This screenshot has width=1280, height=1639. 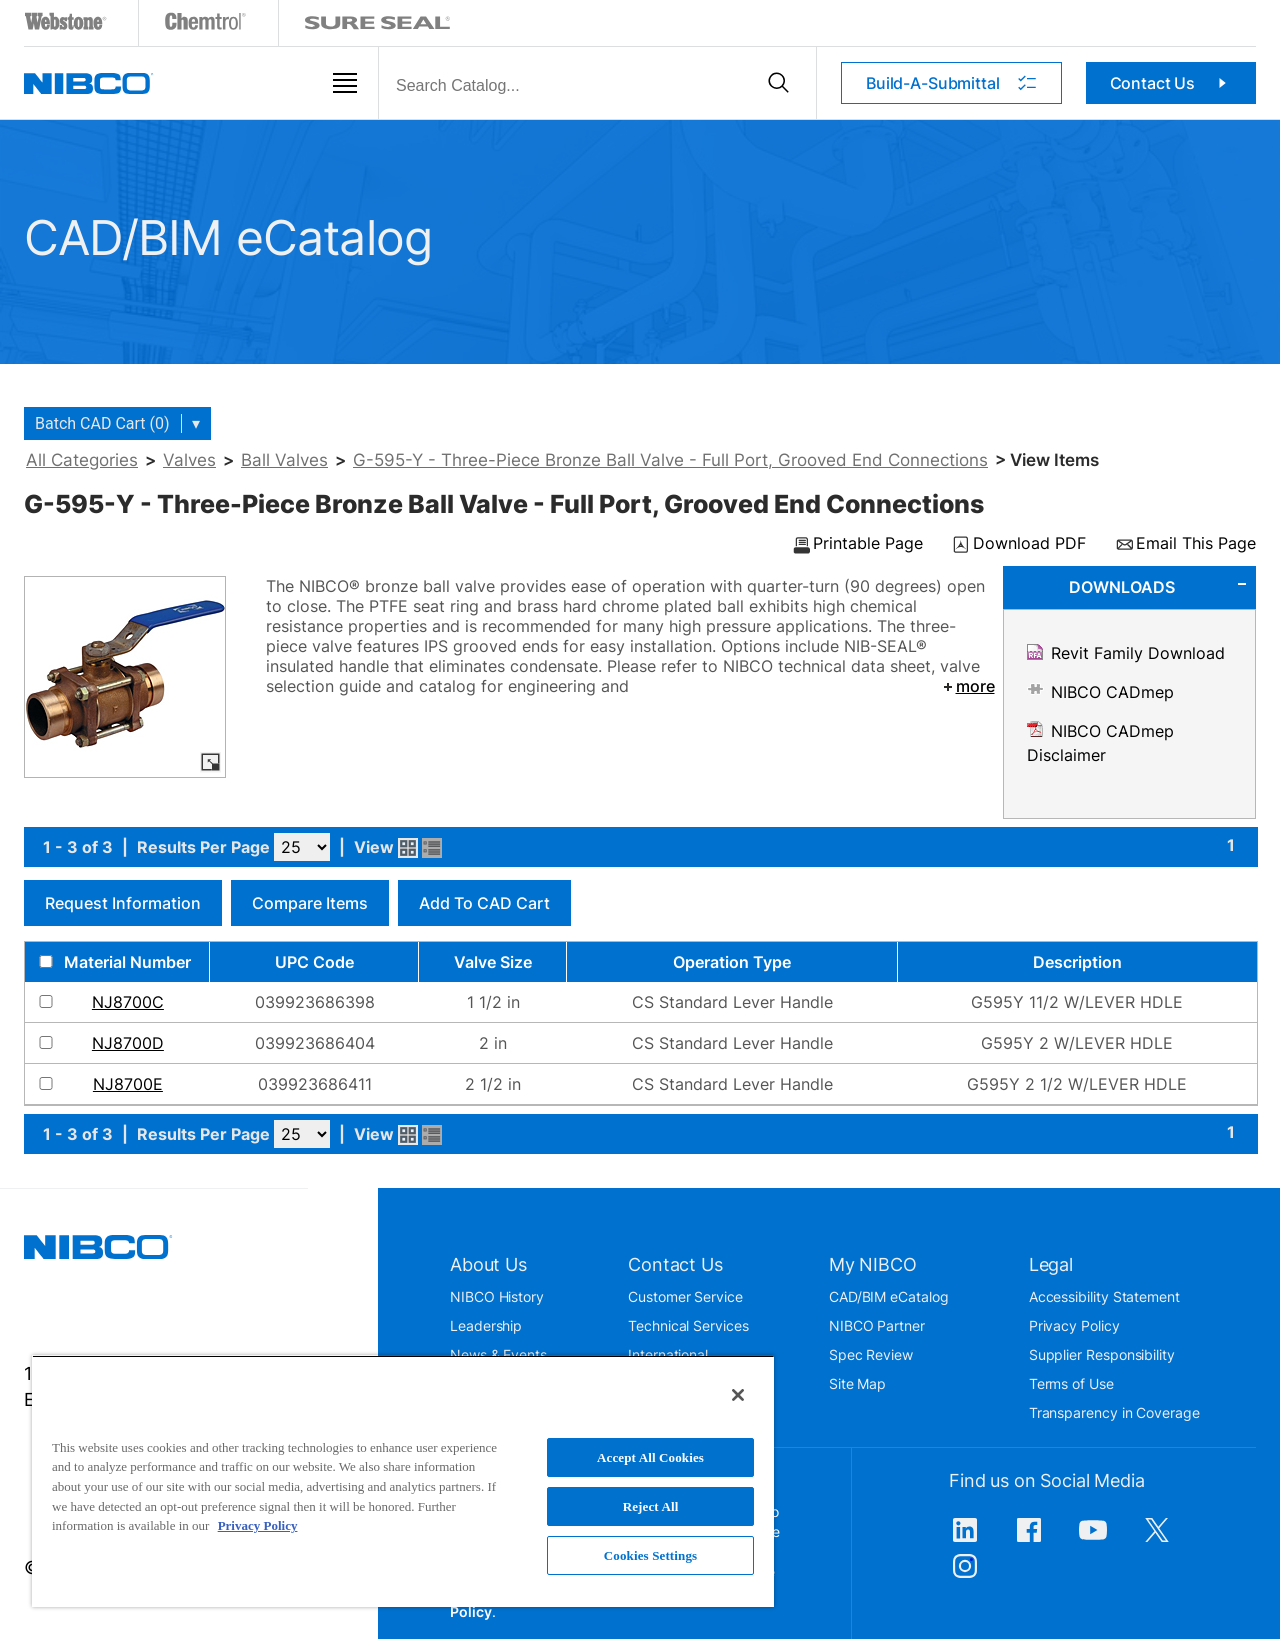 What do you see at coordinates (651, 1506) in the screenshot?
I see `Reject All` at bounding box center [651, 1506].